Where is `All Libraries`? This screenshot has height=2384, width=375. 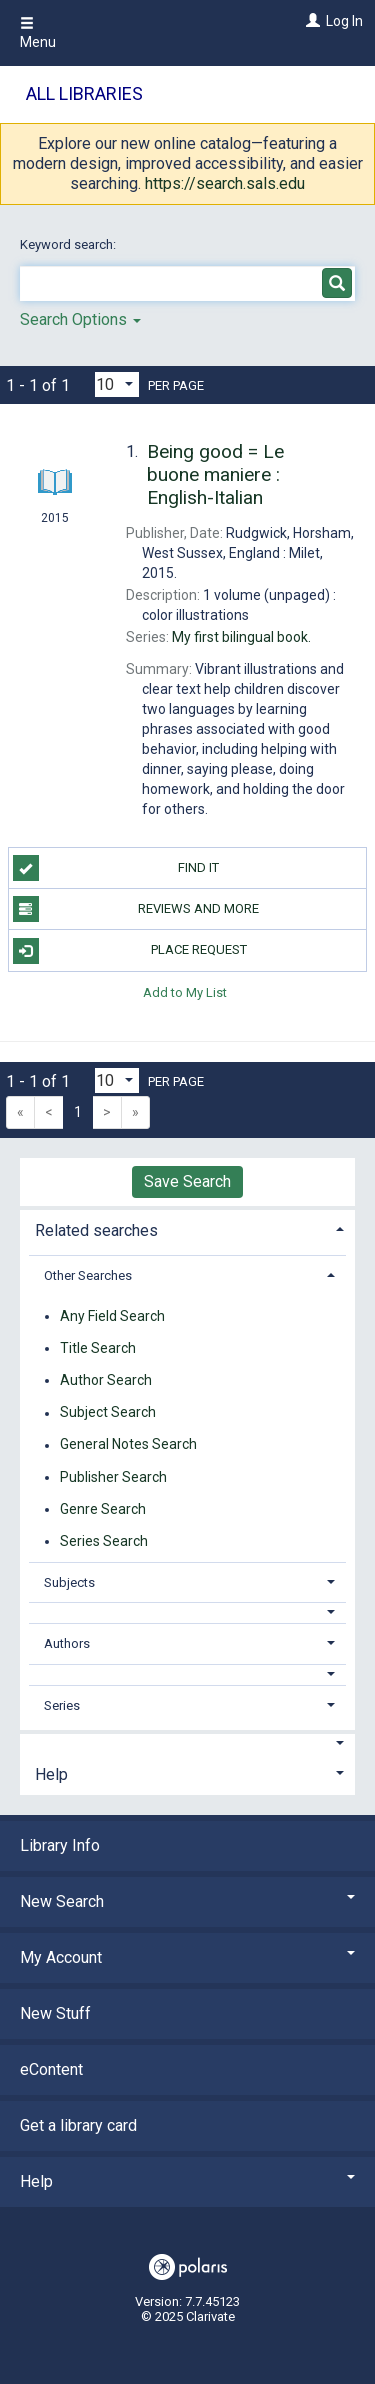
All Libraries is located at coordinates (84, 93).